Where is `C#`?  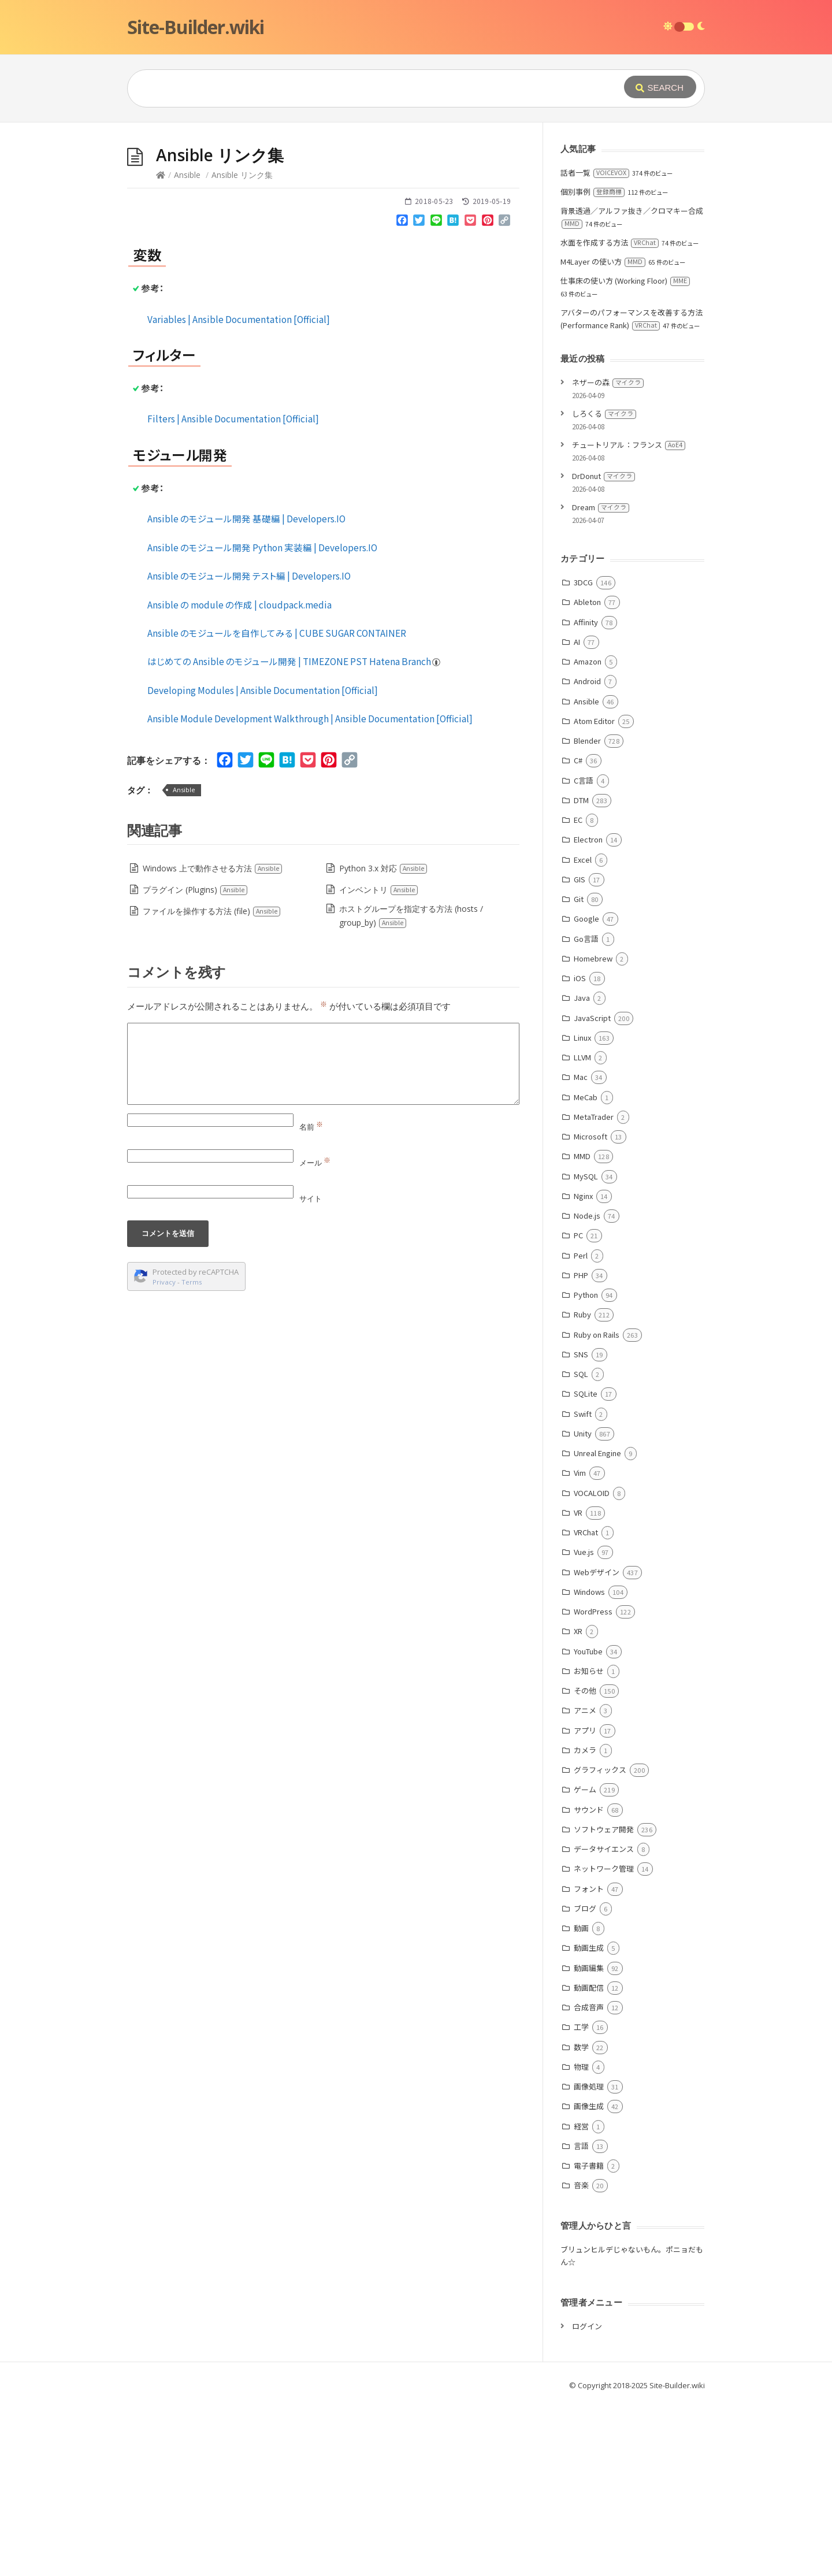
C# is located at coordinates (578, 933).